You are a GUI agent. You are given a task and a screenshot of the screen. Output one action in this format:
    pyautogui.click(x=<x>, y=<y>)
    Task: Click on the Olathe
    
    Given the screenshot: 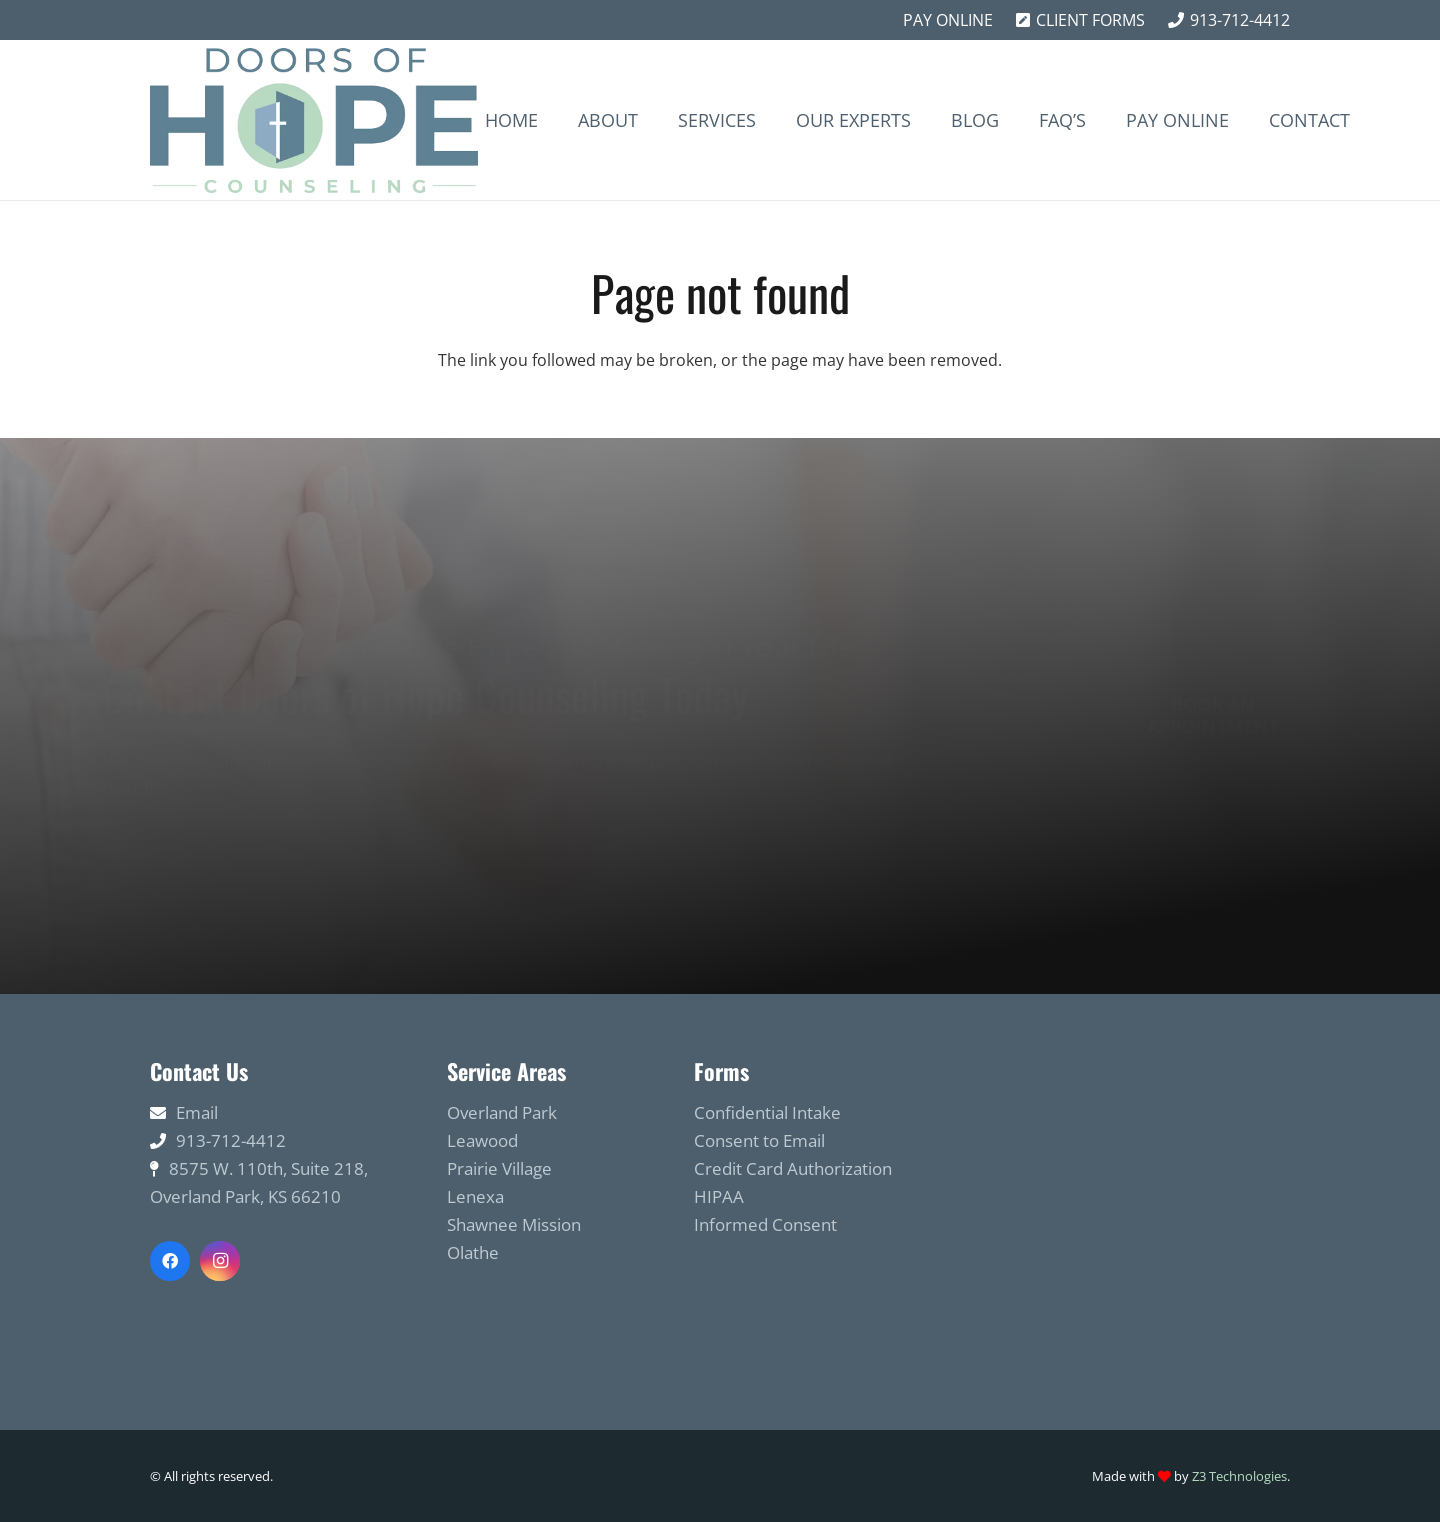 What is the action you would take?
    pyautogui.click(x=473, y=1252)
    